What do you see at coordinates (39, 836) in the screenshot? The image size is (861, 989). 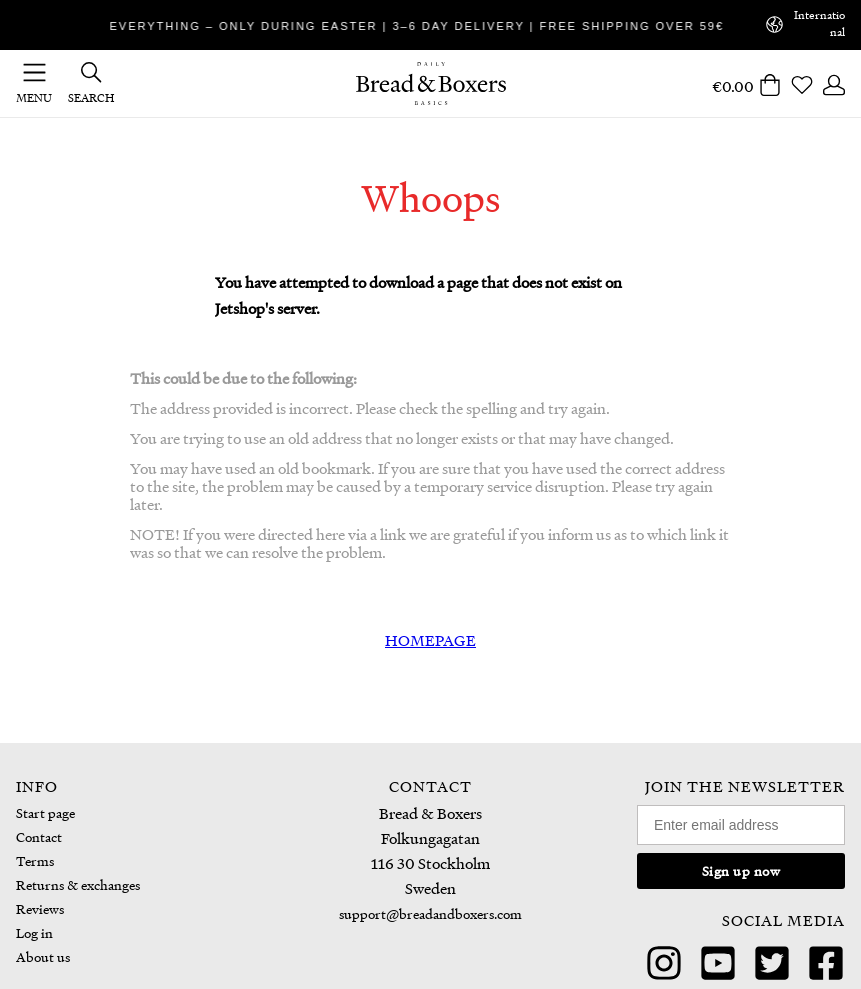 I see `Contact` at bounding box center [39, 836].